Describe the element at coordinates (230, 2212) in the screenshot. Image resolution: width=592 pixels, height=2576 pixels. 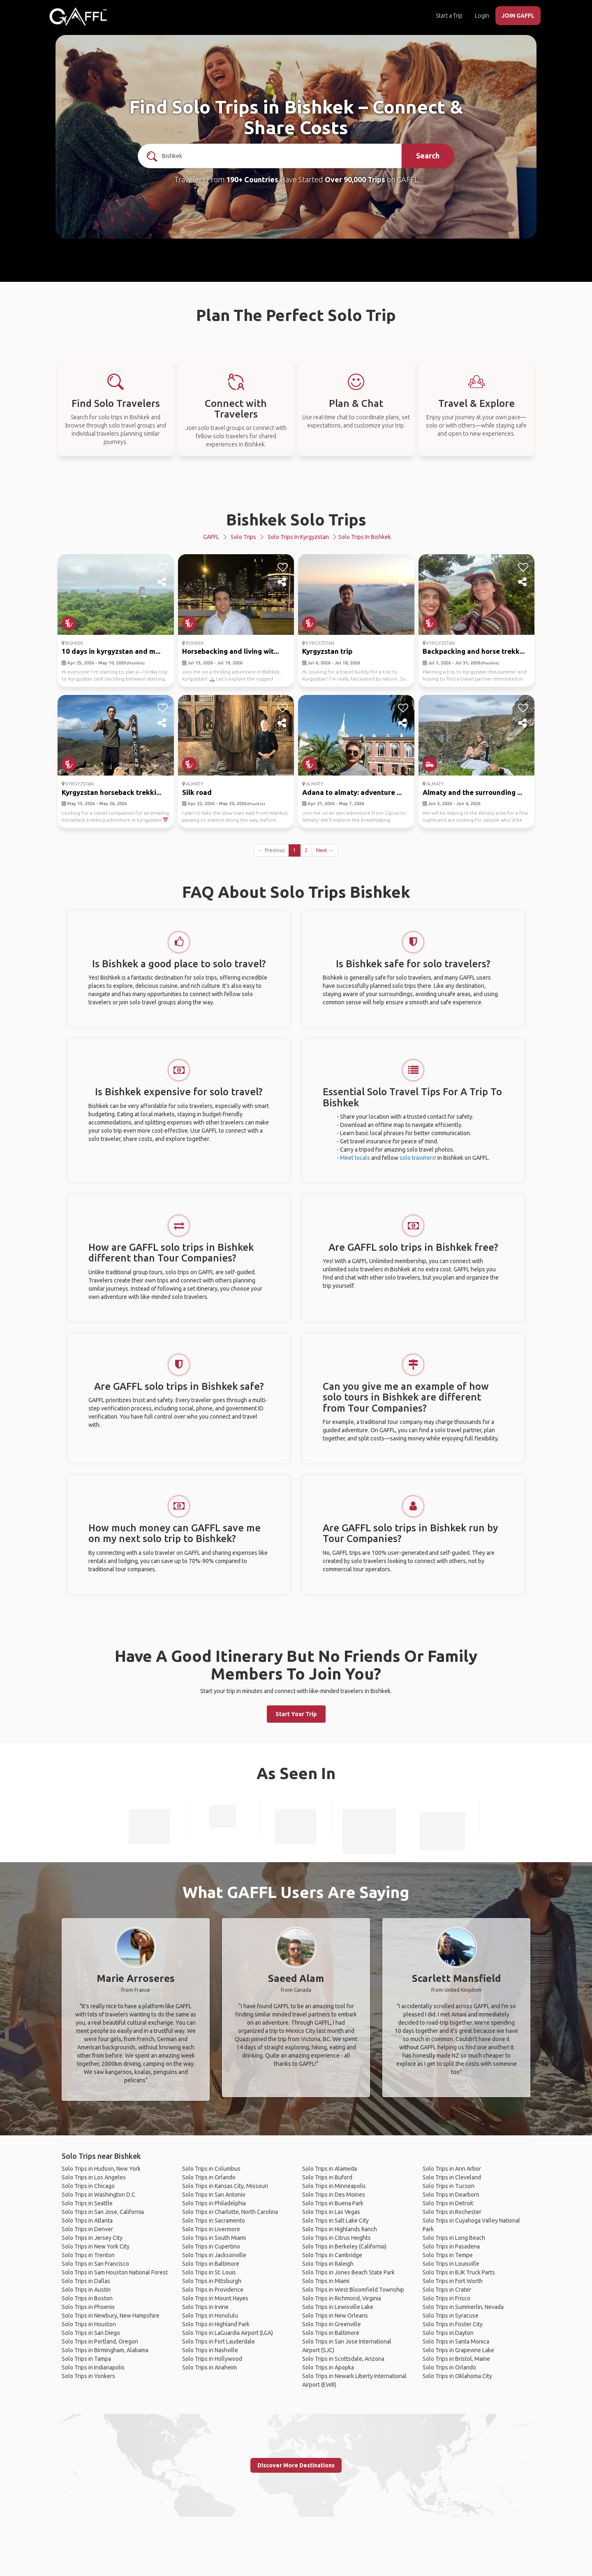
I see `Solo Trips in Charlotte, North Carolina` at that location.